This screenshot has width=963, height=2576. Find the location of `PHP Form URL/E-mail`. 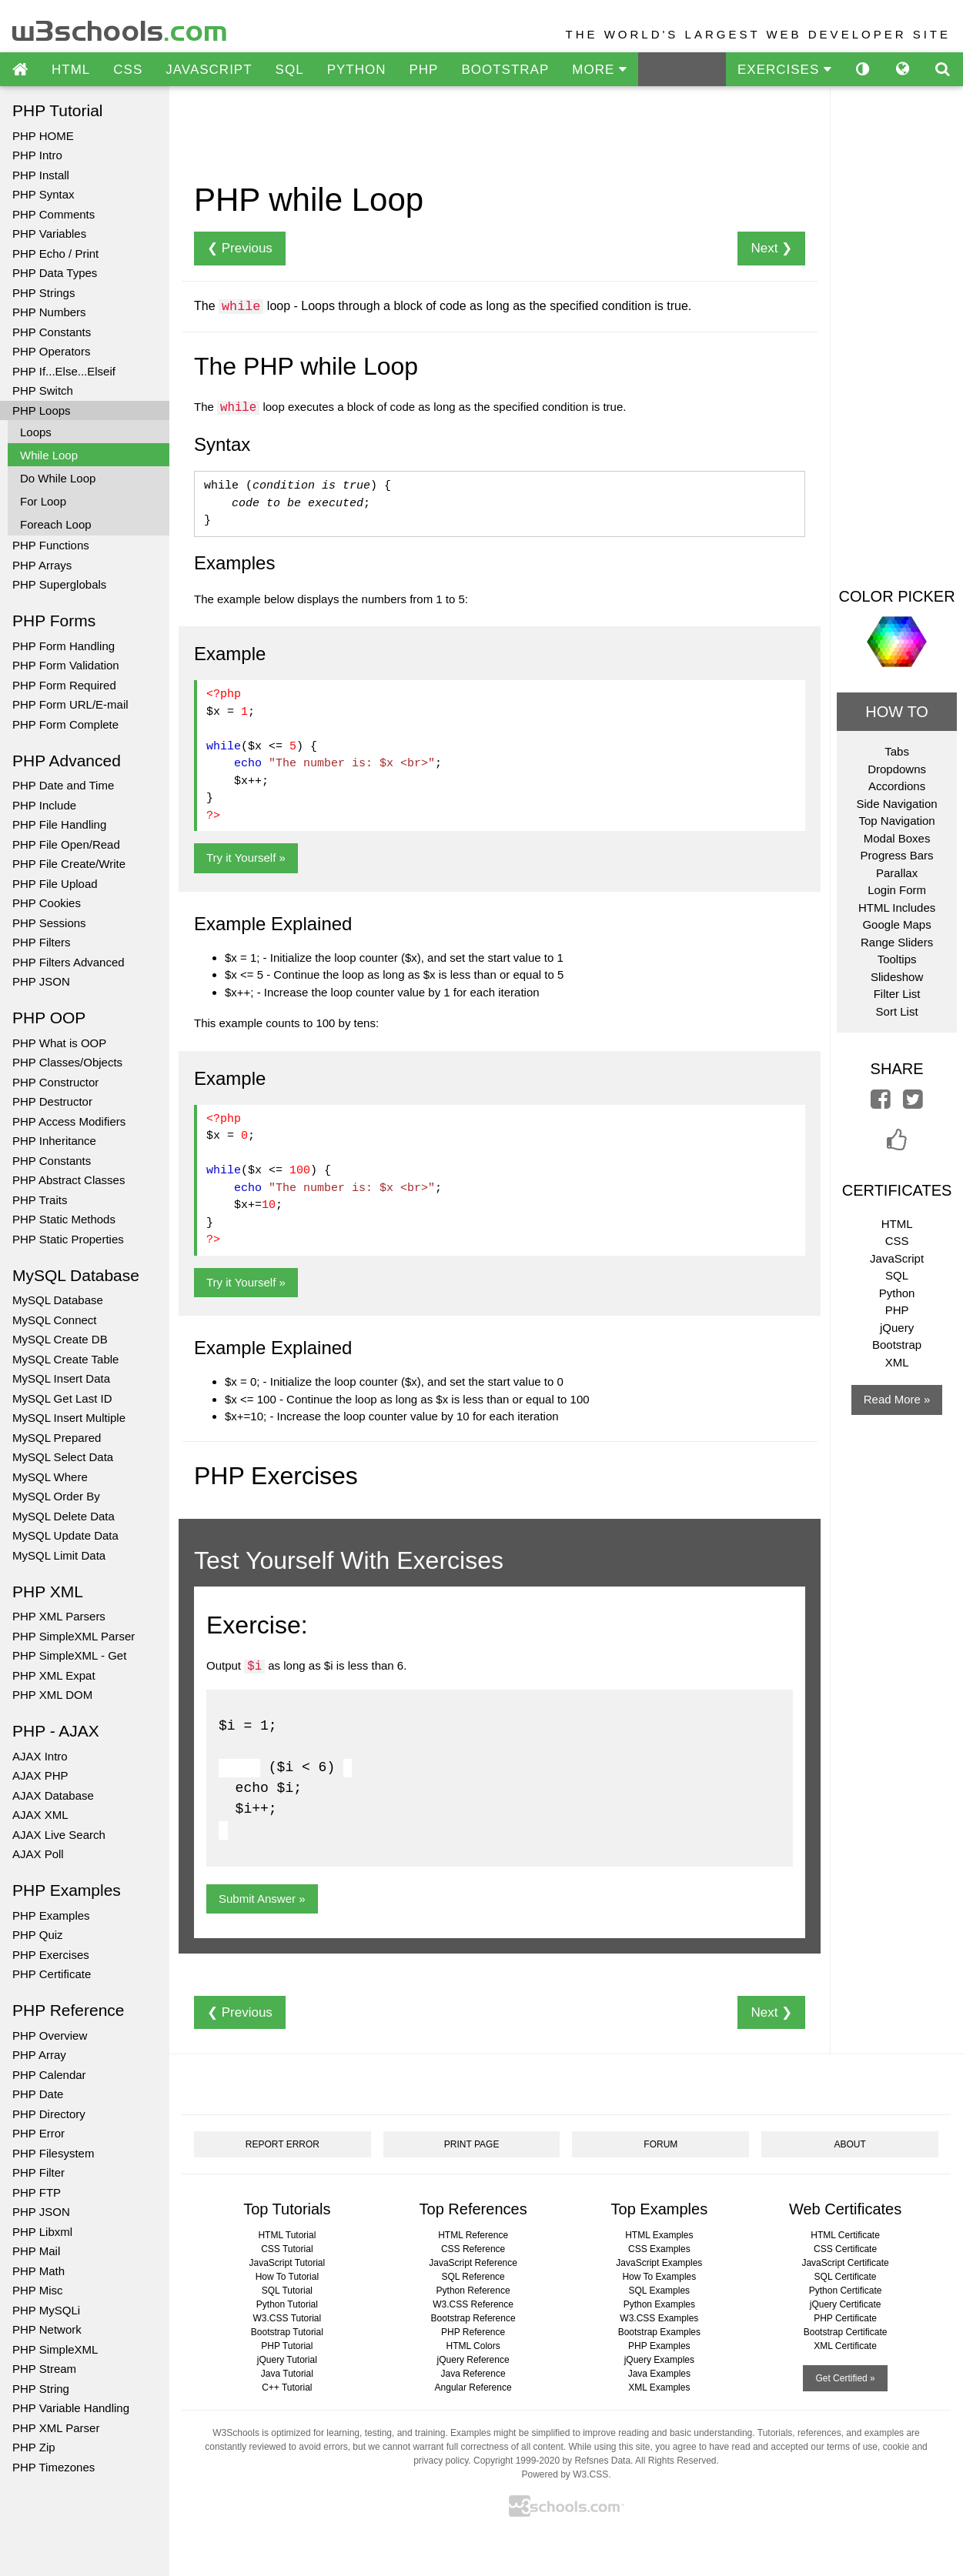

PHP Form URL/E-mail is located at coordinates (70, 704).